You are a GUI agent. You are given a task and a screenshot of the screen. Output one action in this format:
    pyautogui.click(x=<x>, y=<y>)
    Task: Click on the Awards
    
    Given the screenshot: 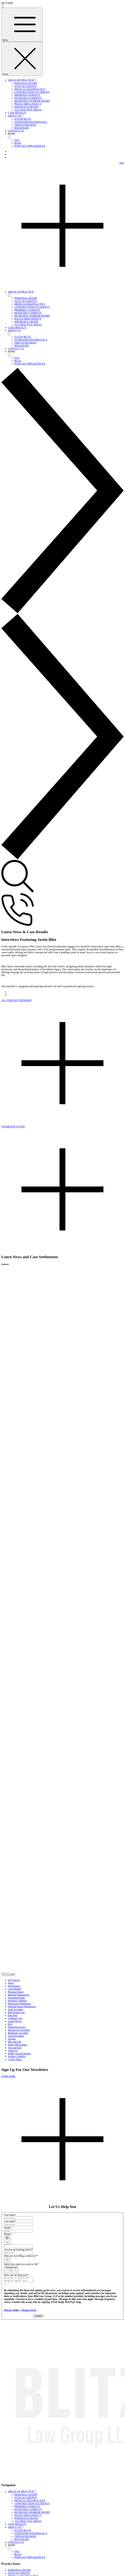 What is the action you would take?
    pyautogui.click(x=12, y=2038)
    